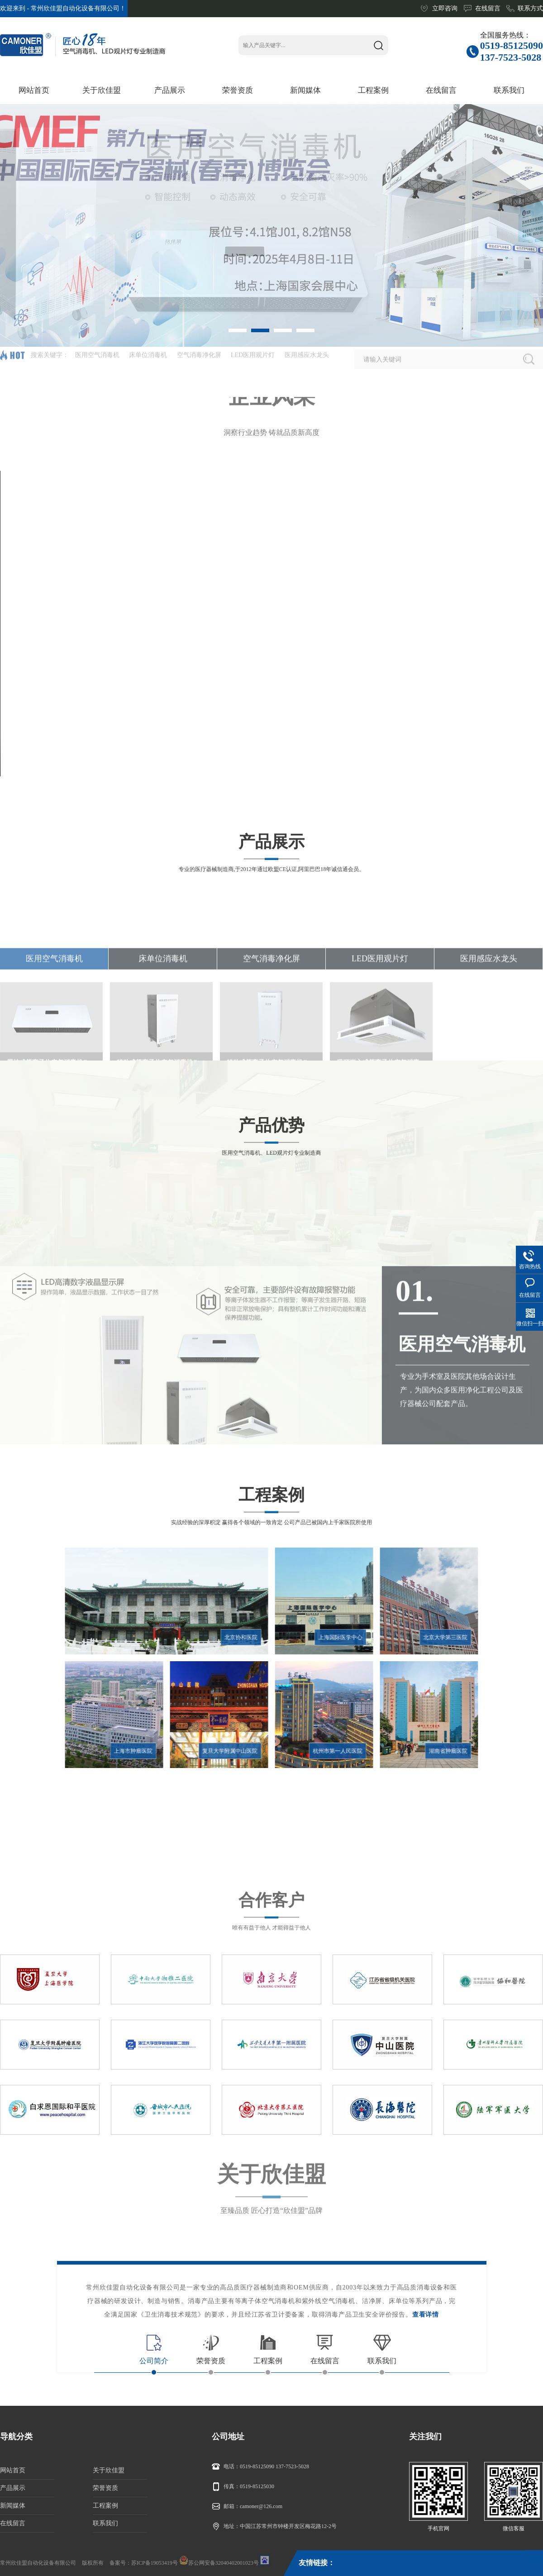  Describe the element at coordinates (108, 2470) in the screenshot. I see `关于欣佳盟` at that location.